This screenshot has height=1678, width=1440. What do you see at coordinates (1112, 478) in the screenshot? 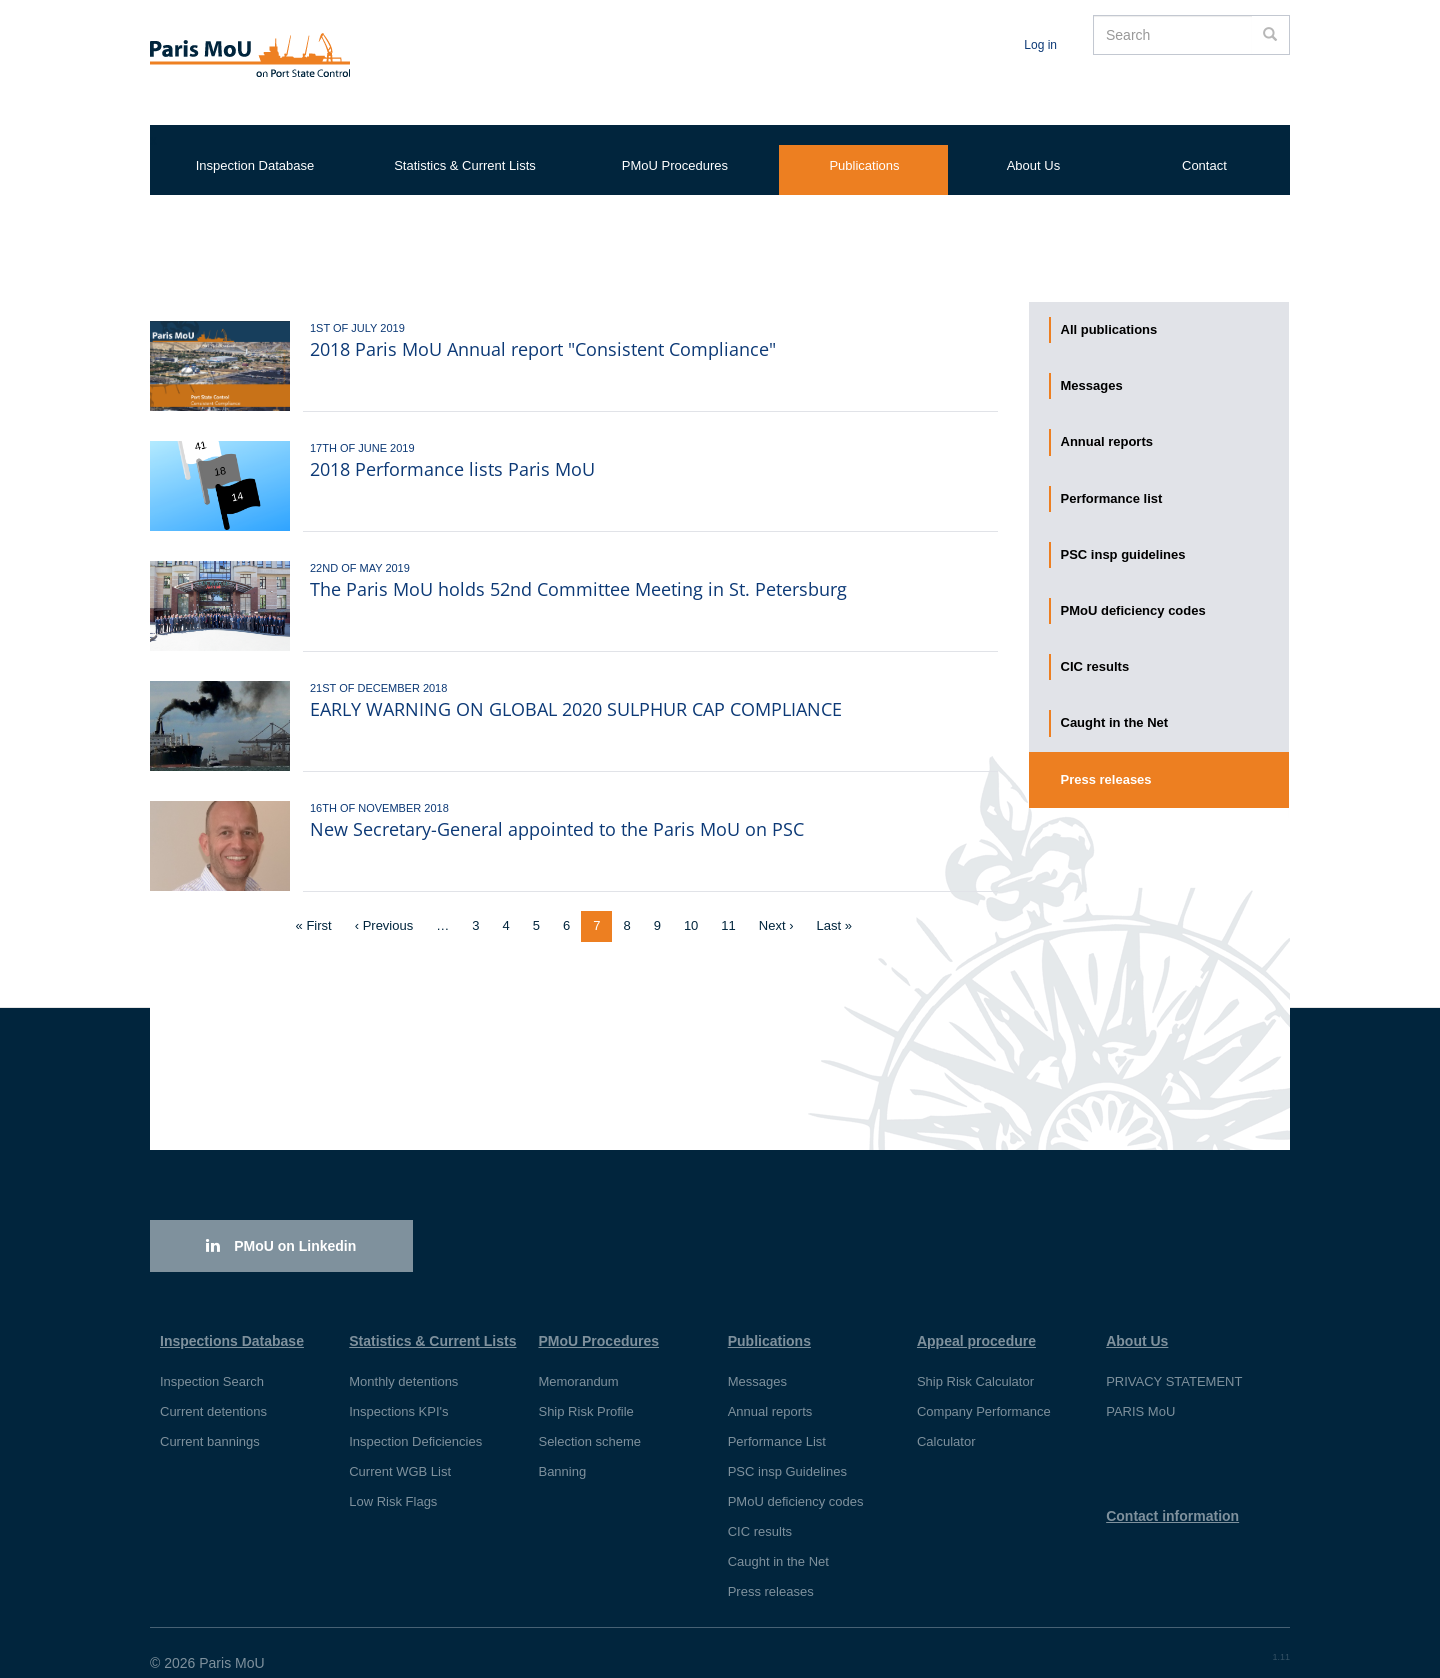
I see `Performance list` at bounding box center [1112, 478].